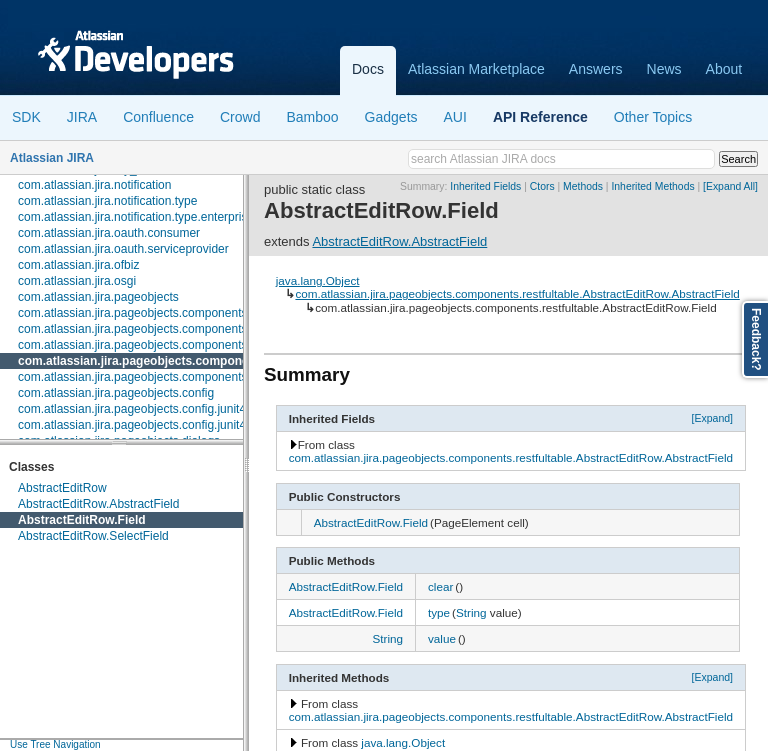 This screenshot has height=753, width=768. Describe the element at coordinates (730, 186) in the screenshot. I see `[Expand All]` at that location.